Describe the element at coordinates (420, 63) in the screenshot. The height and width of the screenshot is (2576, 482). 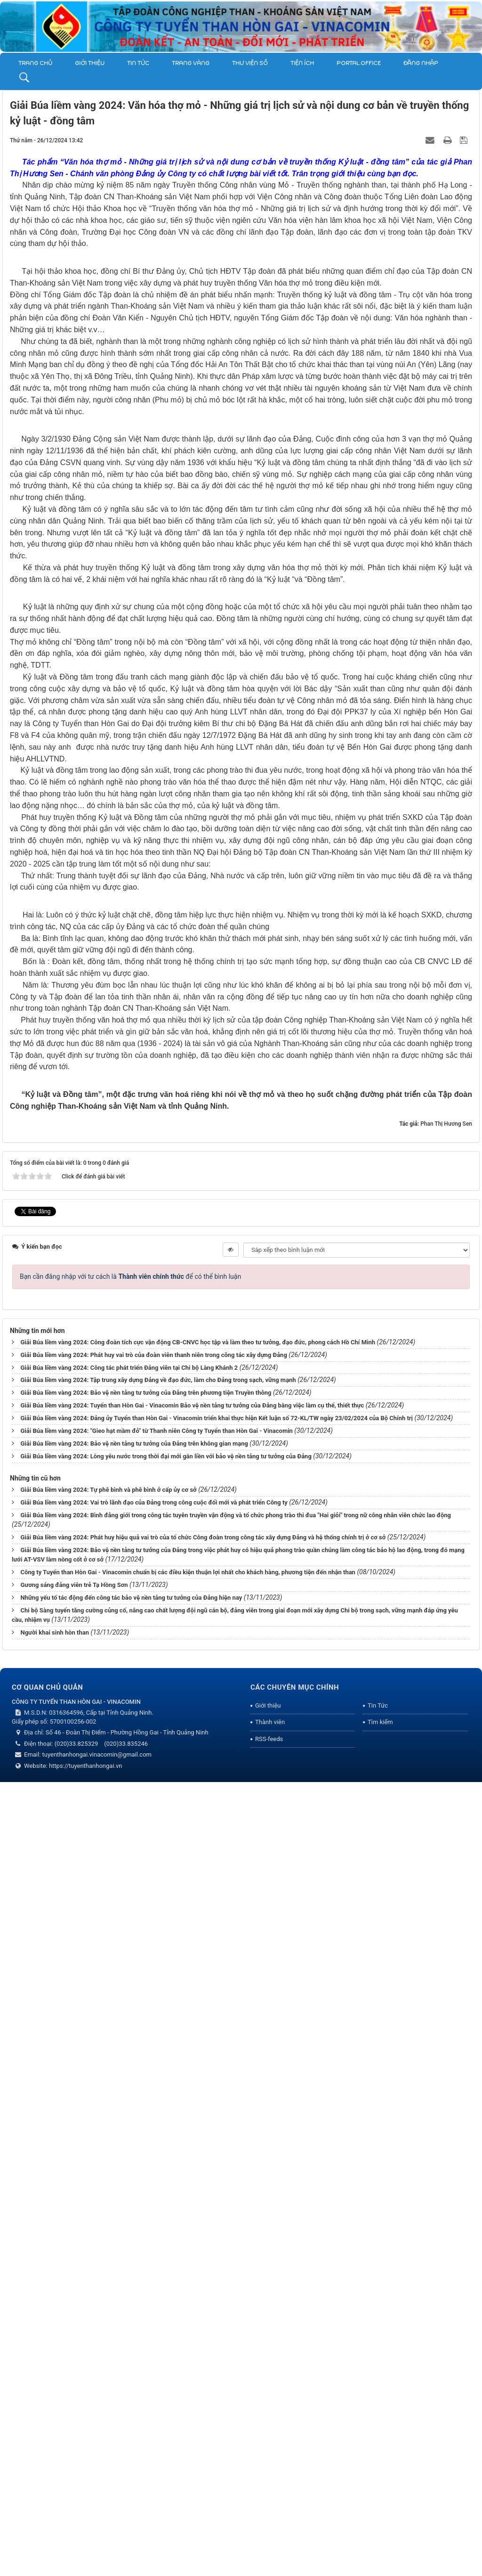
I see `Đăng nhập` at that location.